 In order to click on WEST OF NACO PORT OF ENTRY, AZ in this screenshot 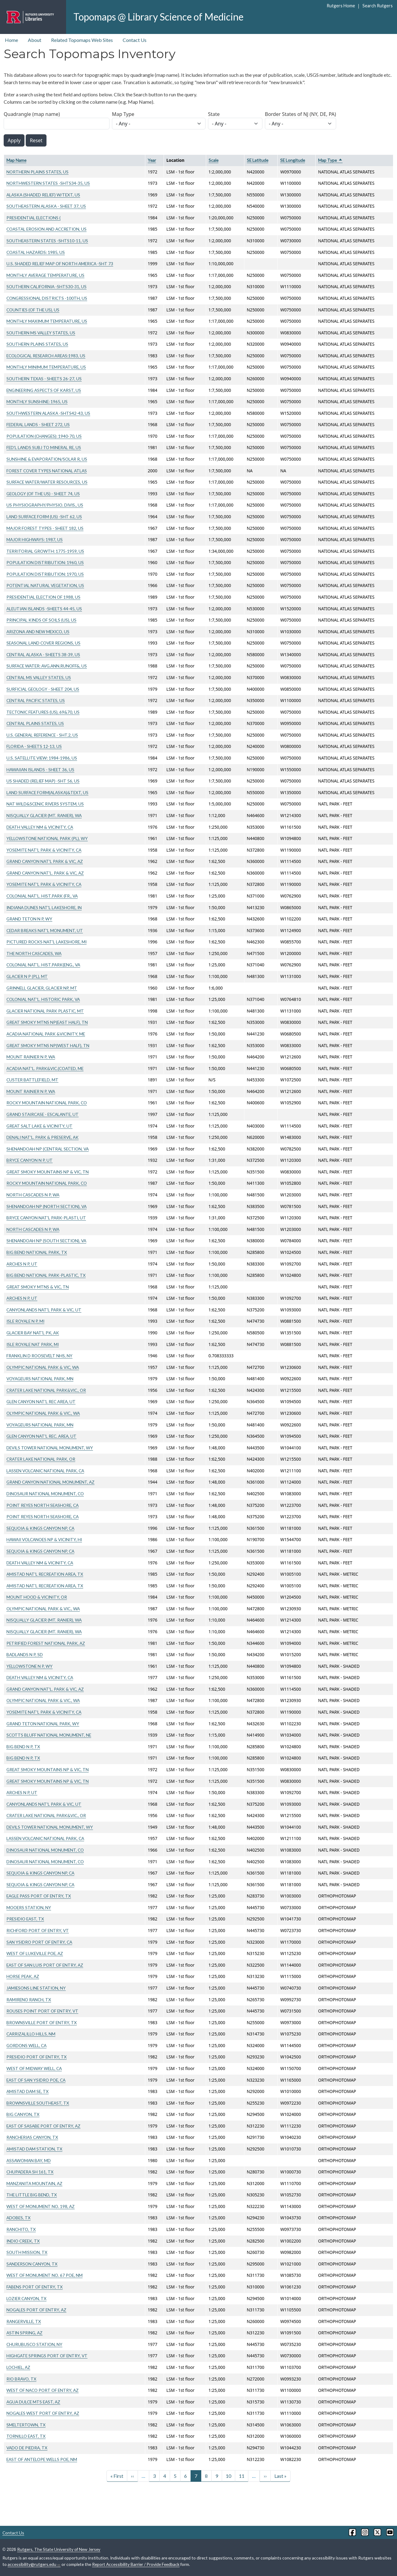, I will do `click(42, 2390)`.